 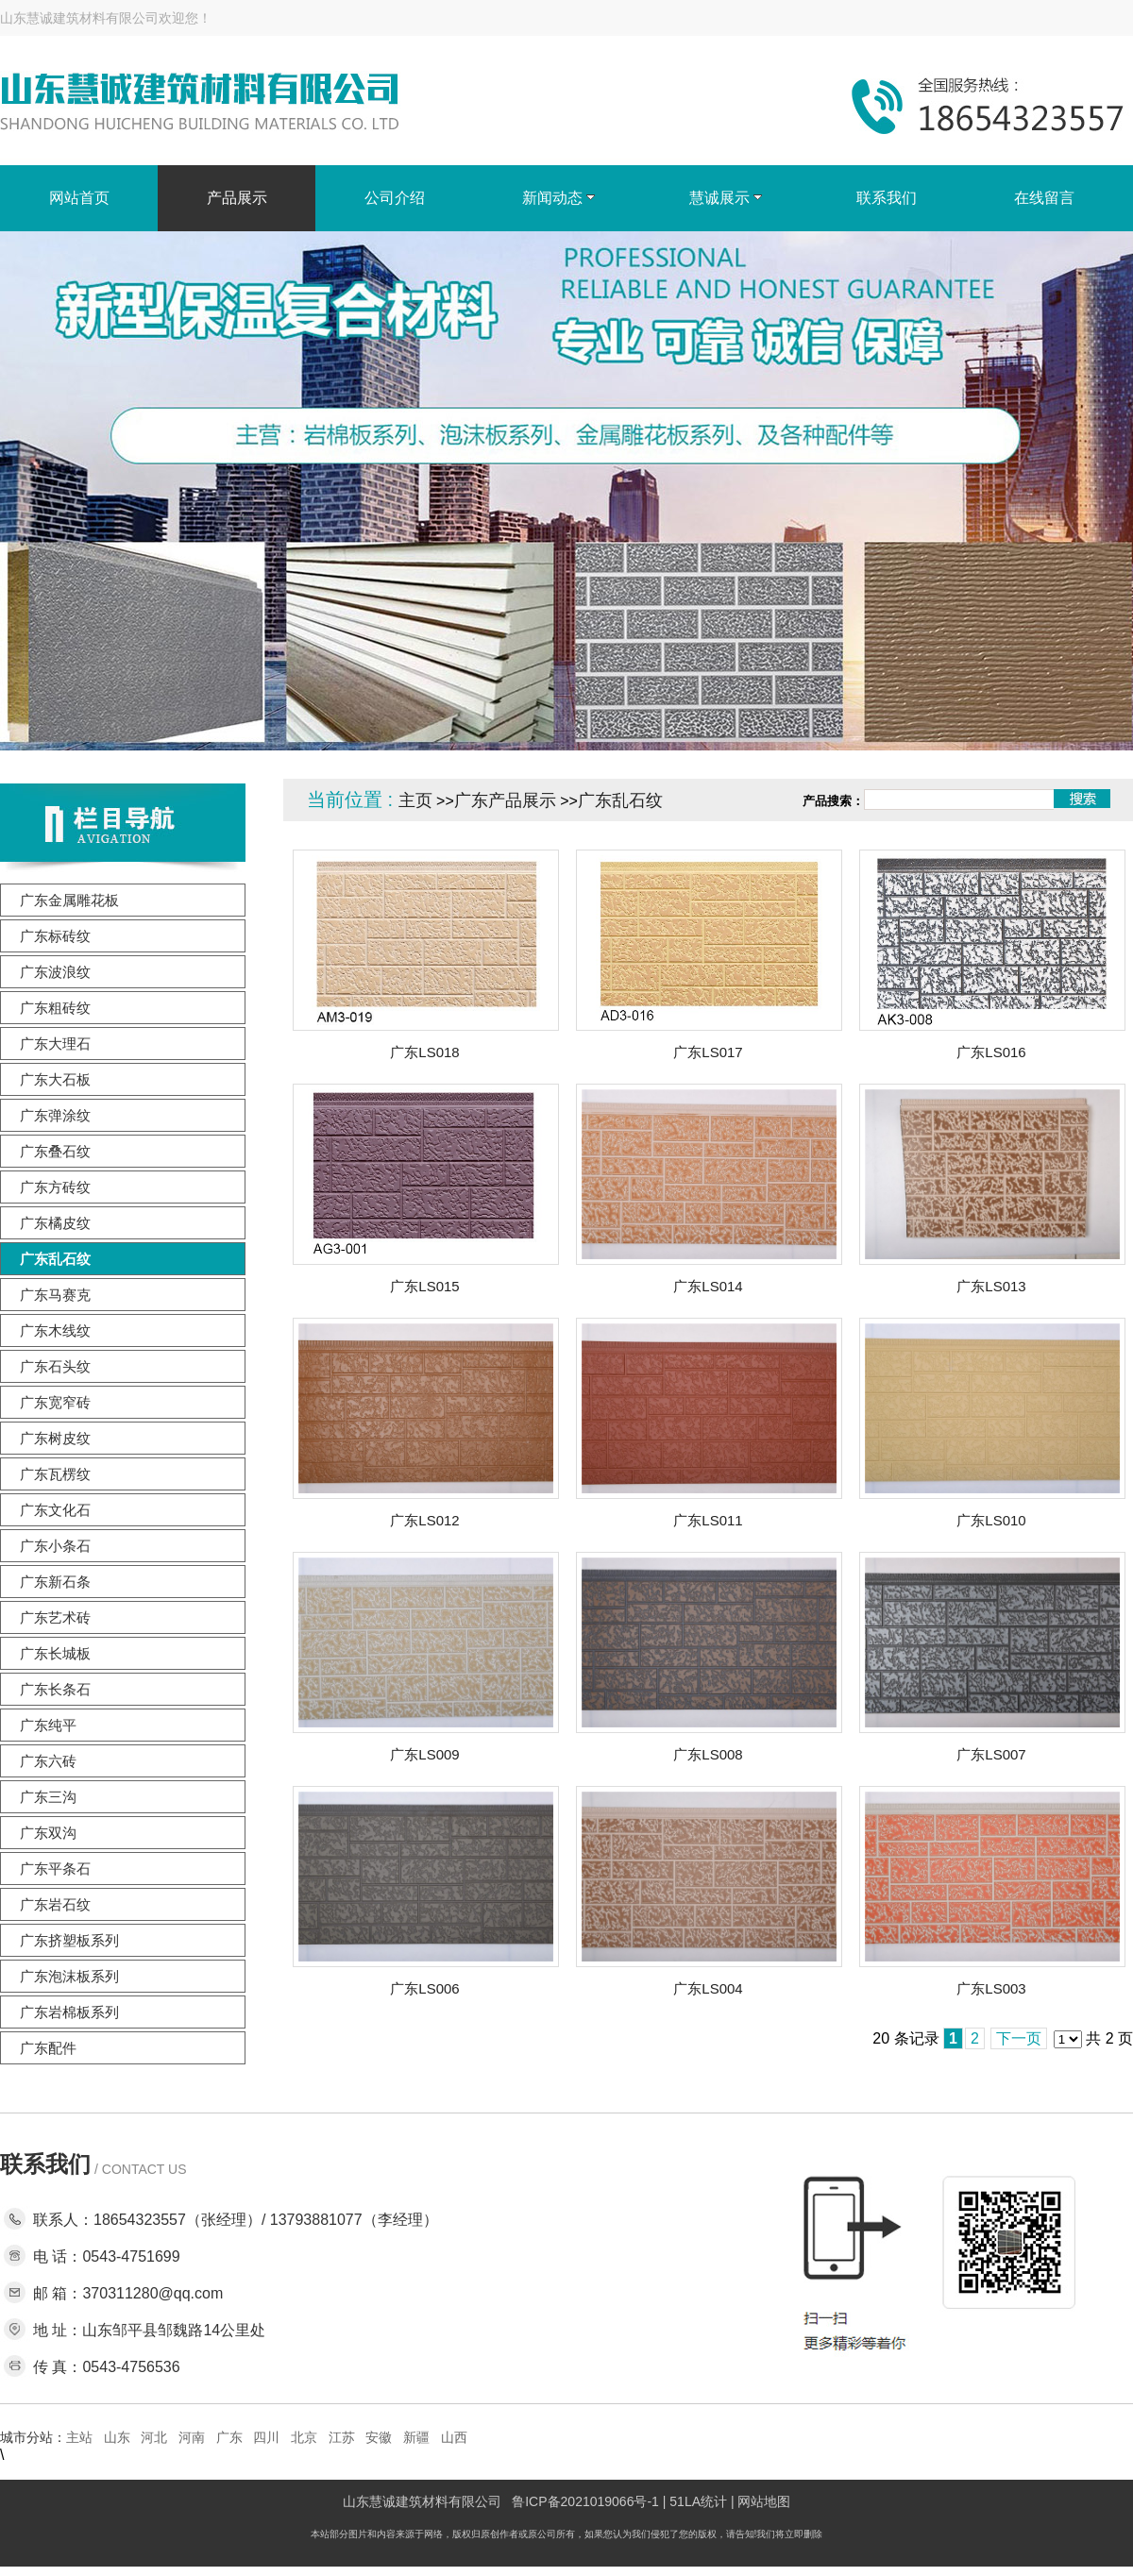 What do you see at coordinates (707, 1988) in the screenshot?
I see `广东LS004` at bounding box center [707, 1988].